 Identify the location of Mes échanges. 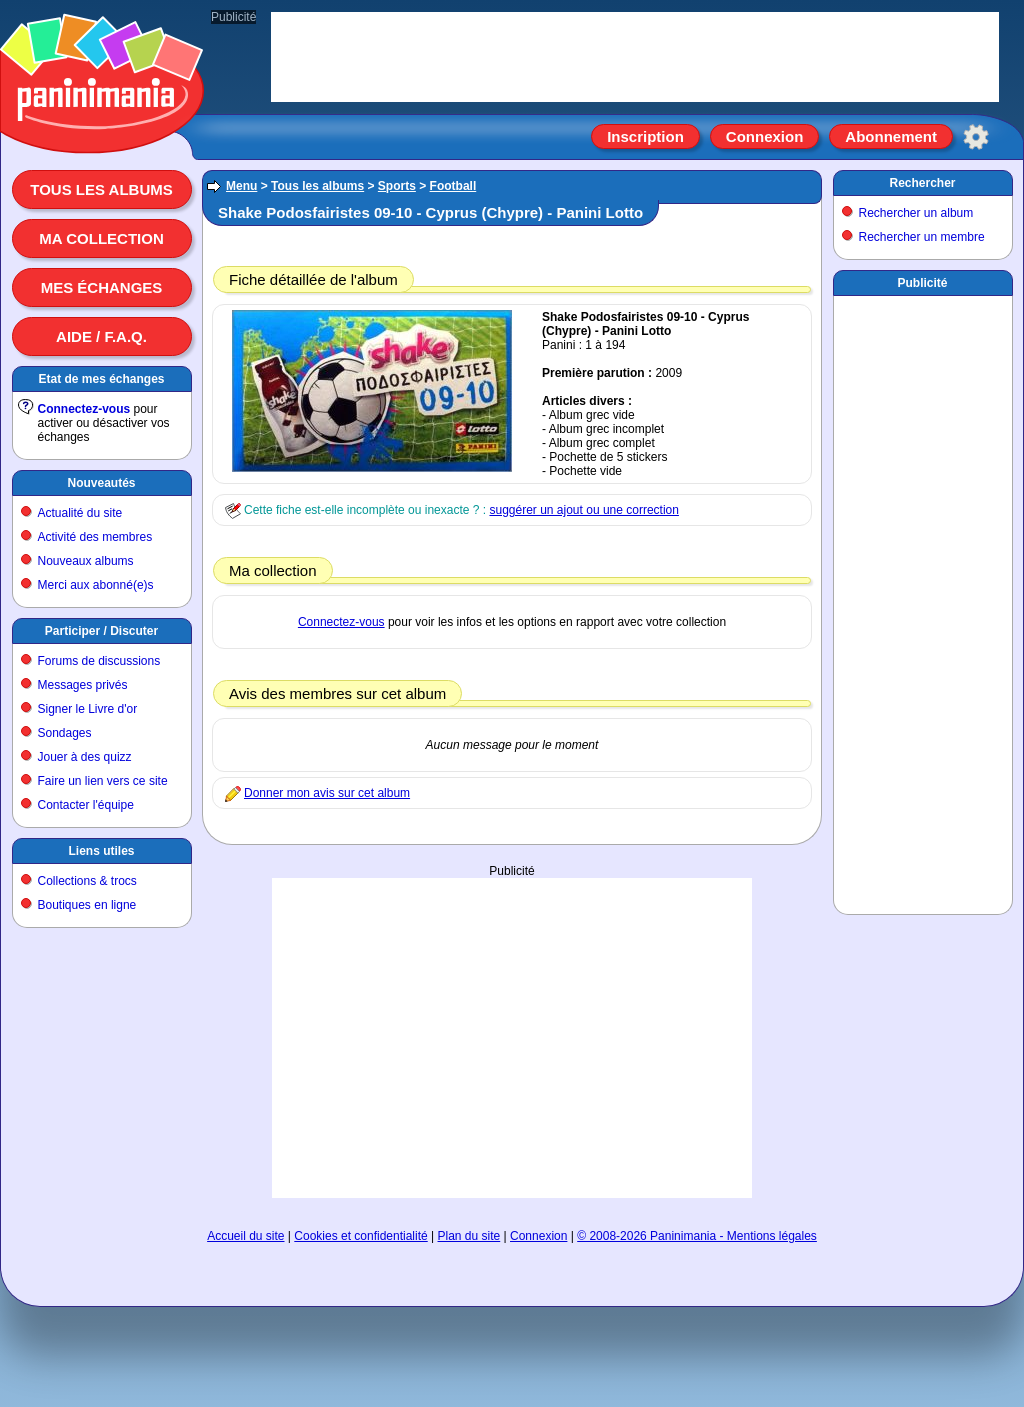
(102, 287).